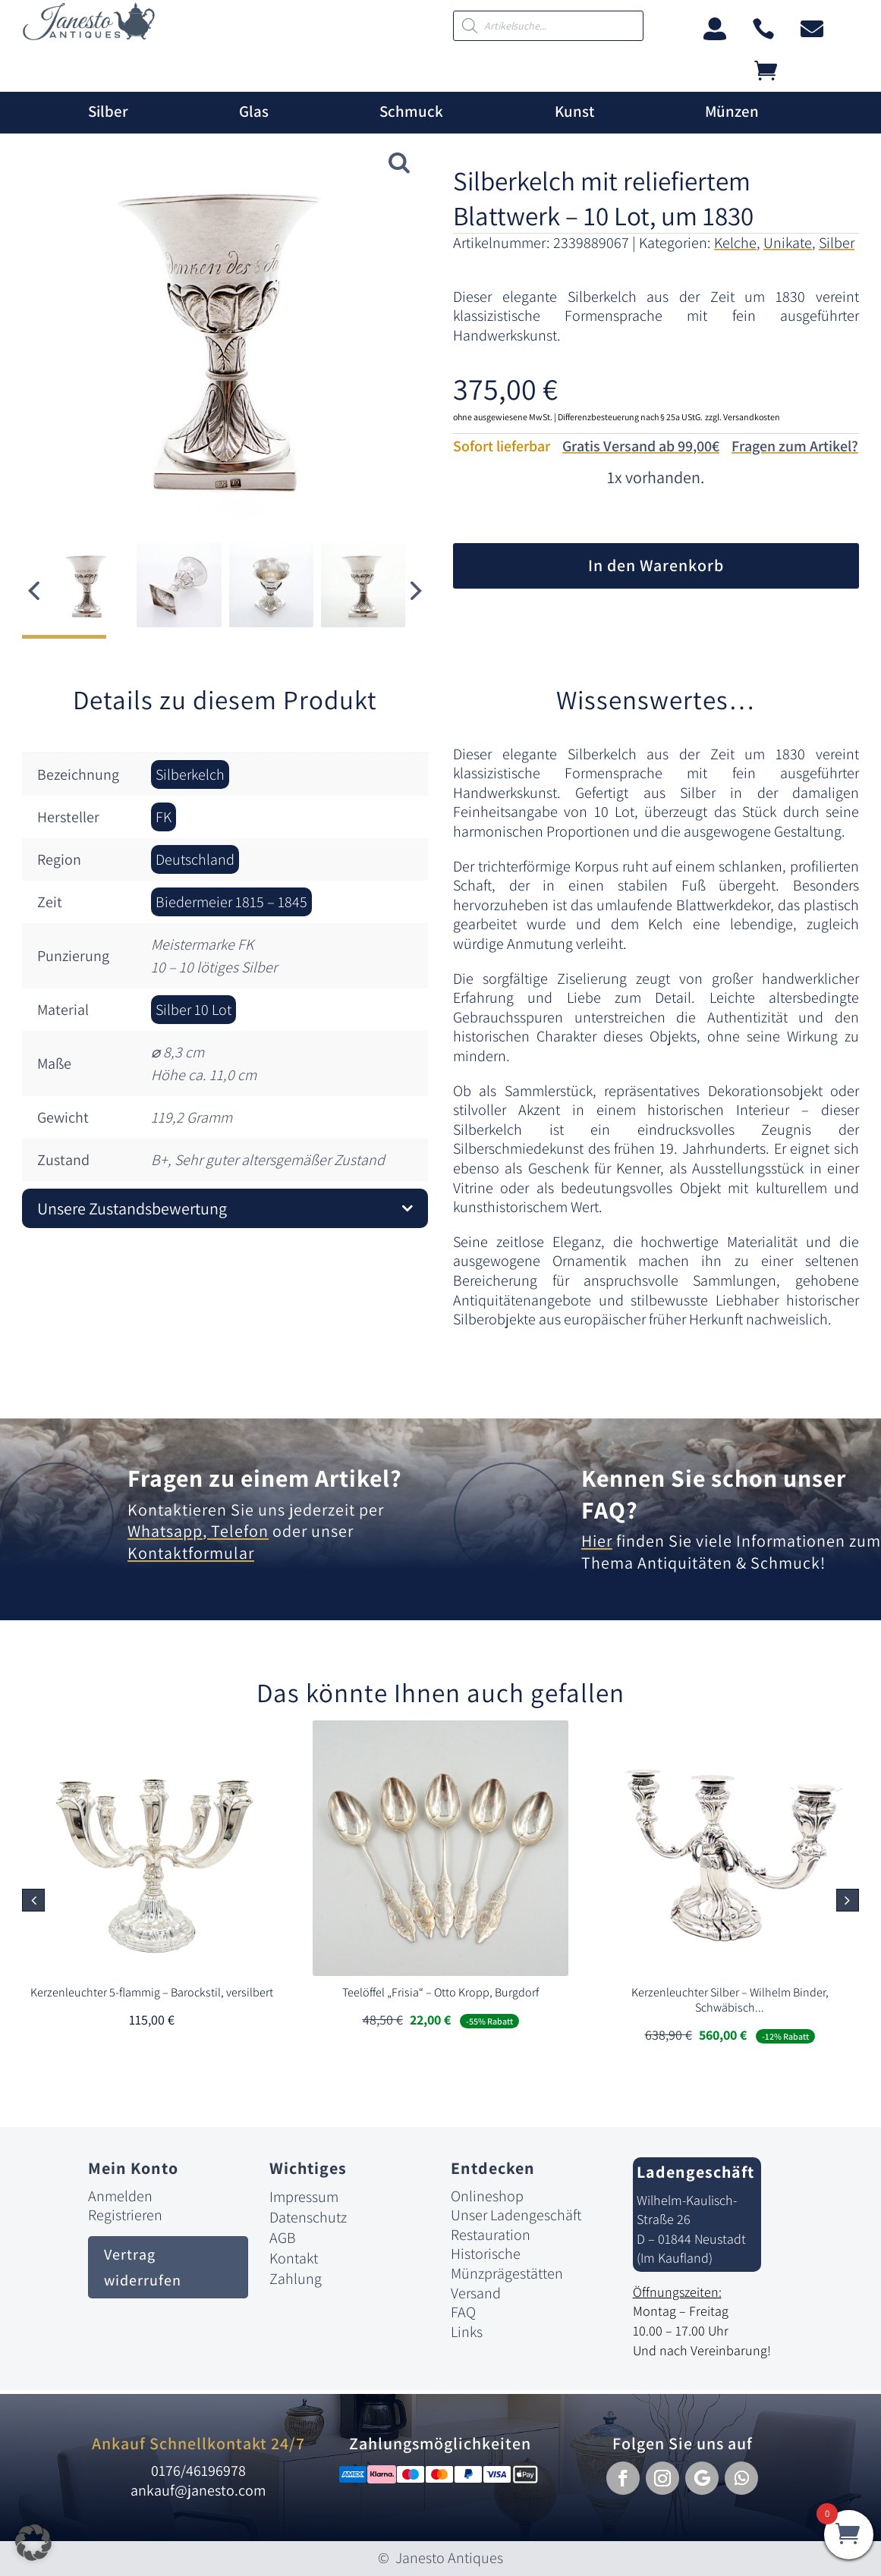  Describe the element at coordinates (165, 1530) in the screenshot. I see `Whatsapp [link]` at that location.